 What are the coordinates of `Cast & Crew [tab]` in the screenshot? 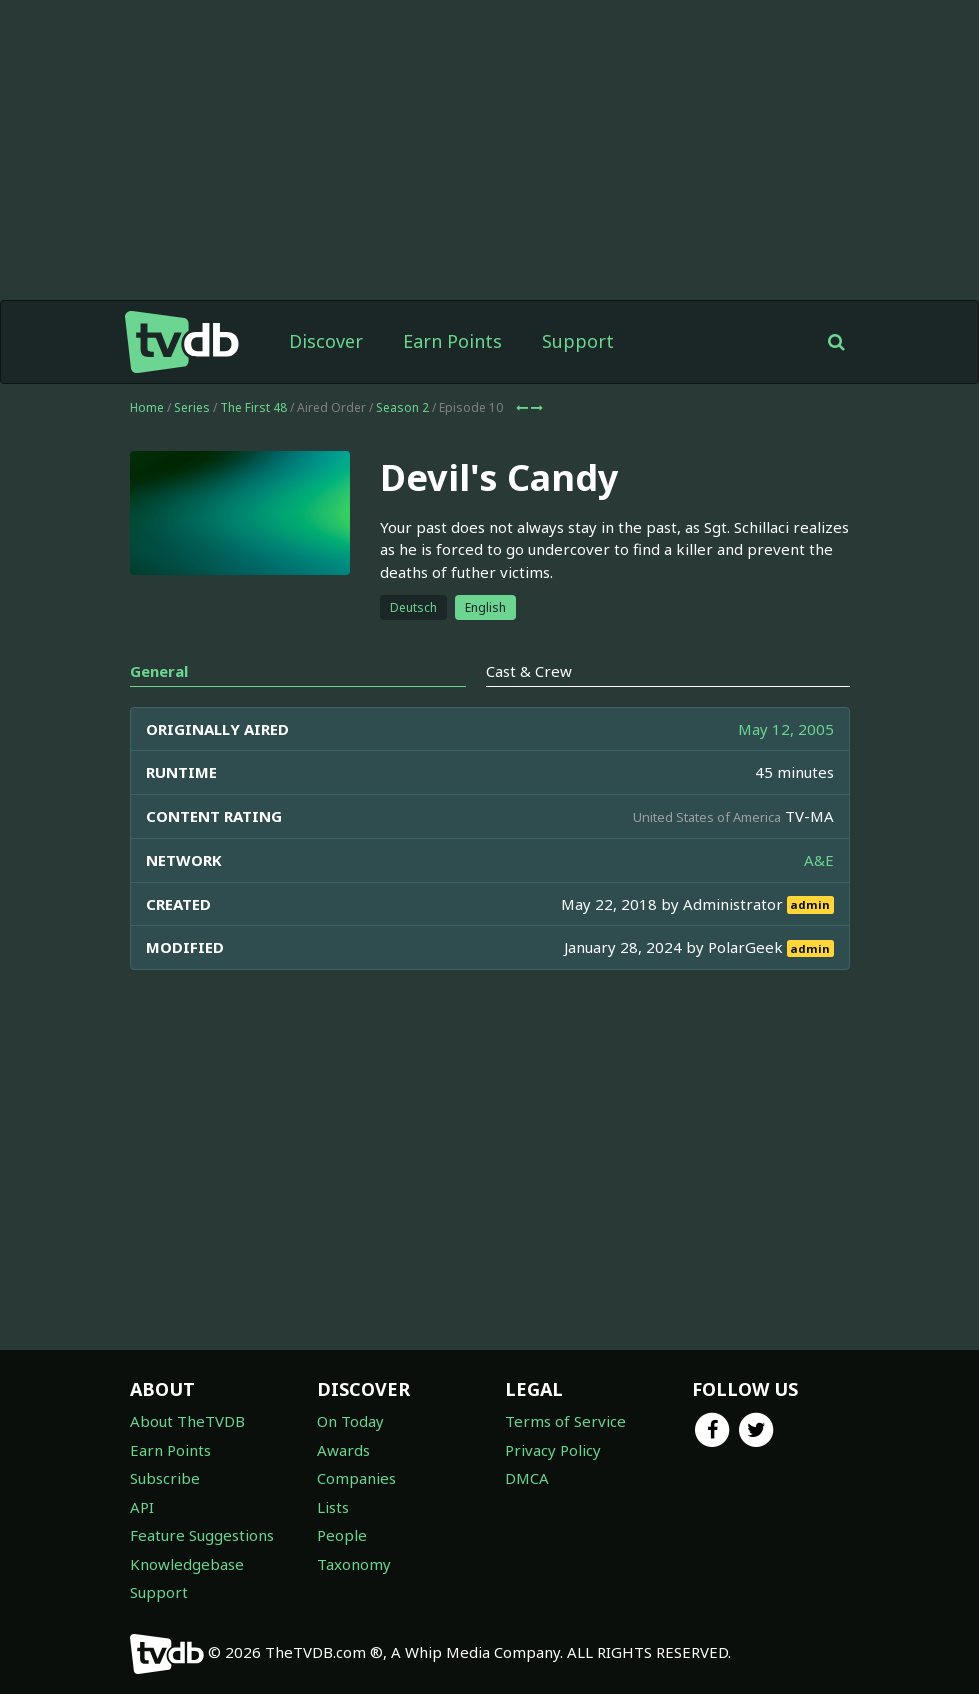 It's located at (529, 671).